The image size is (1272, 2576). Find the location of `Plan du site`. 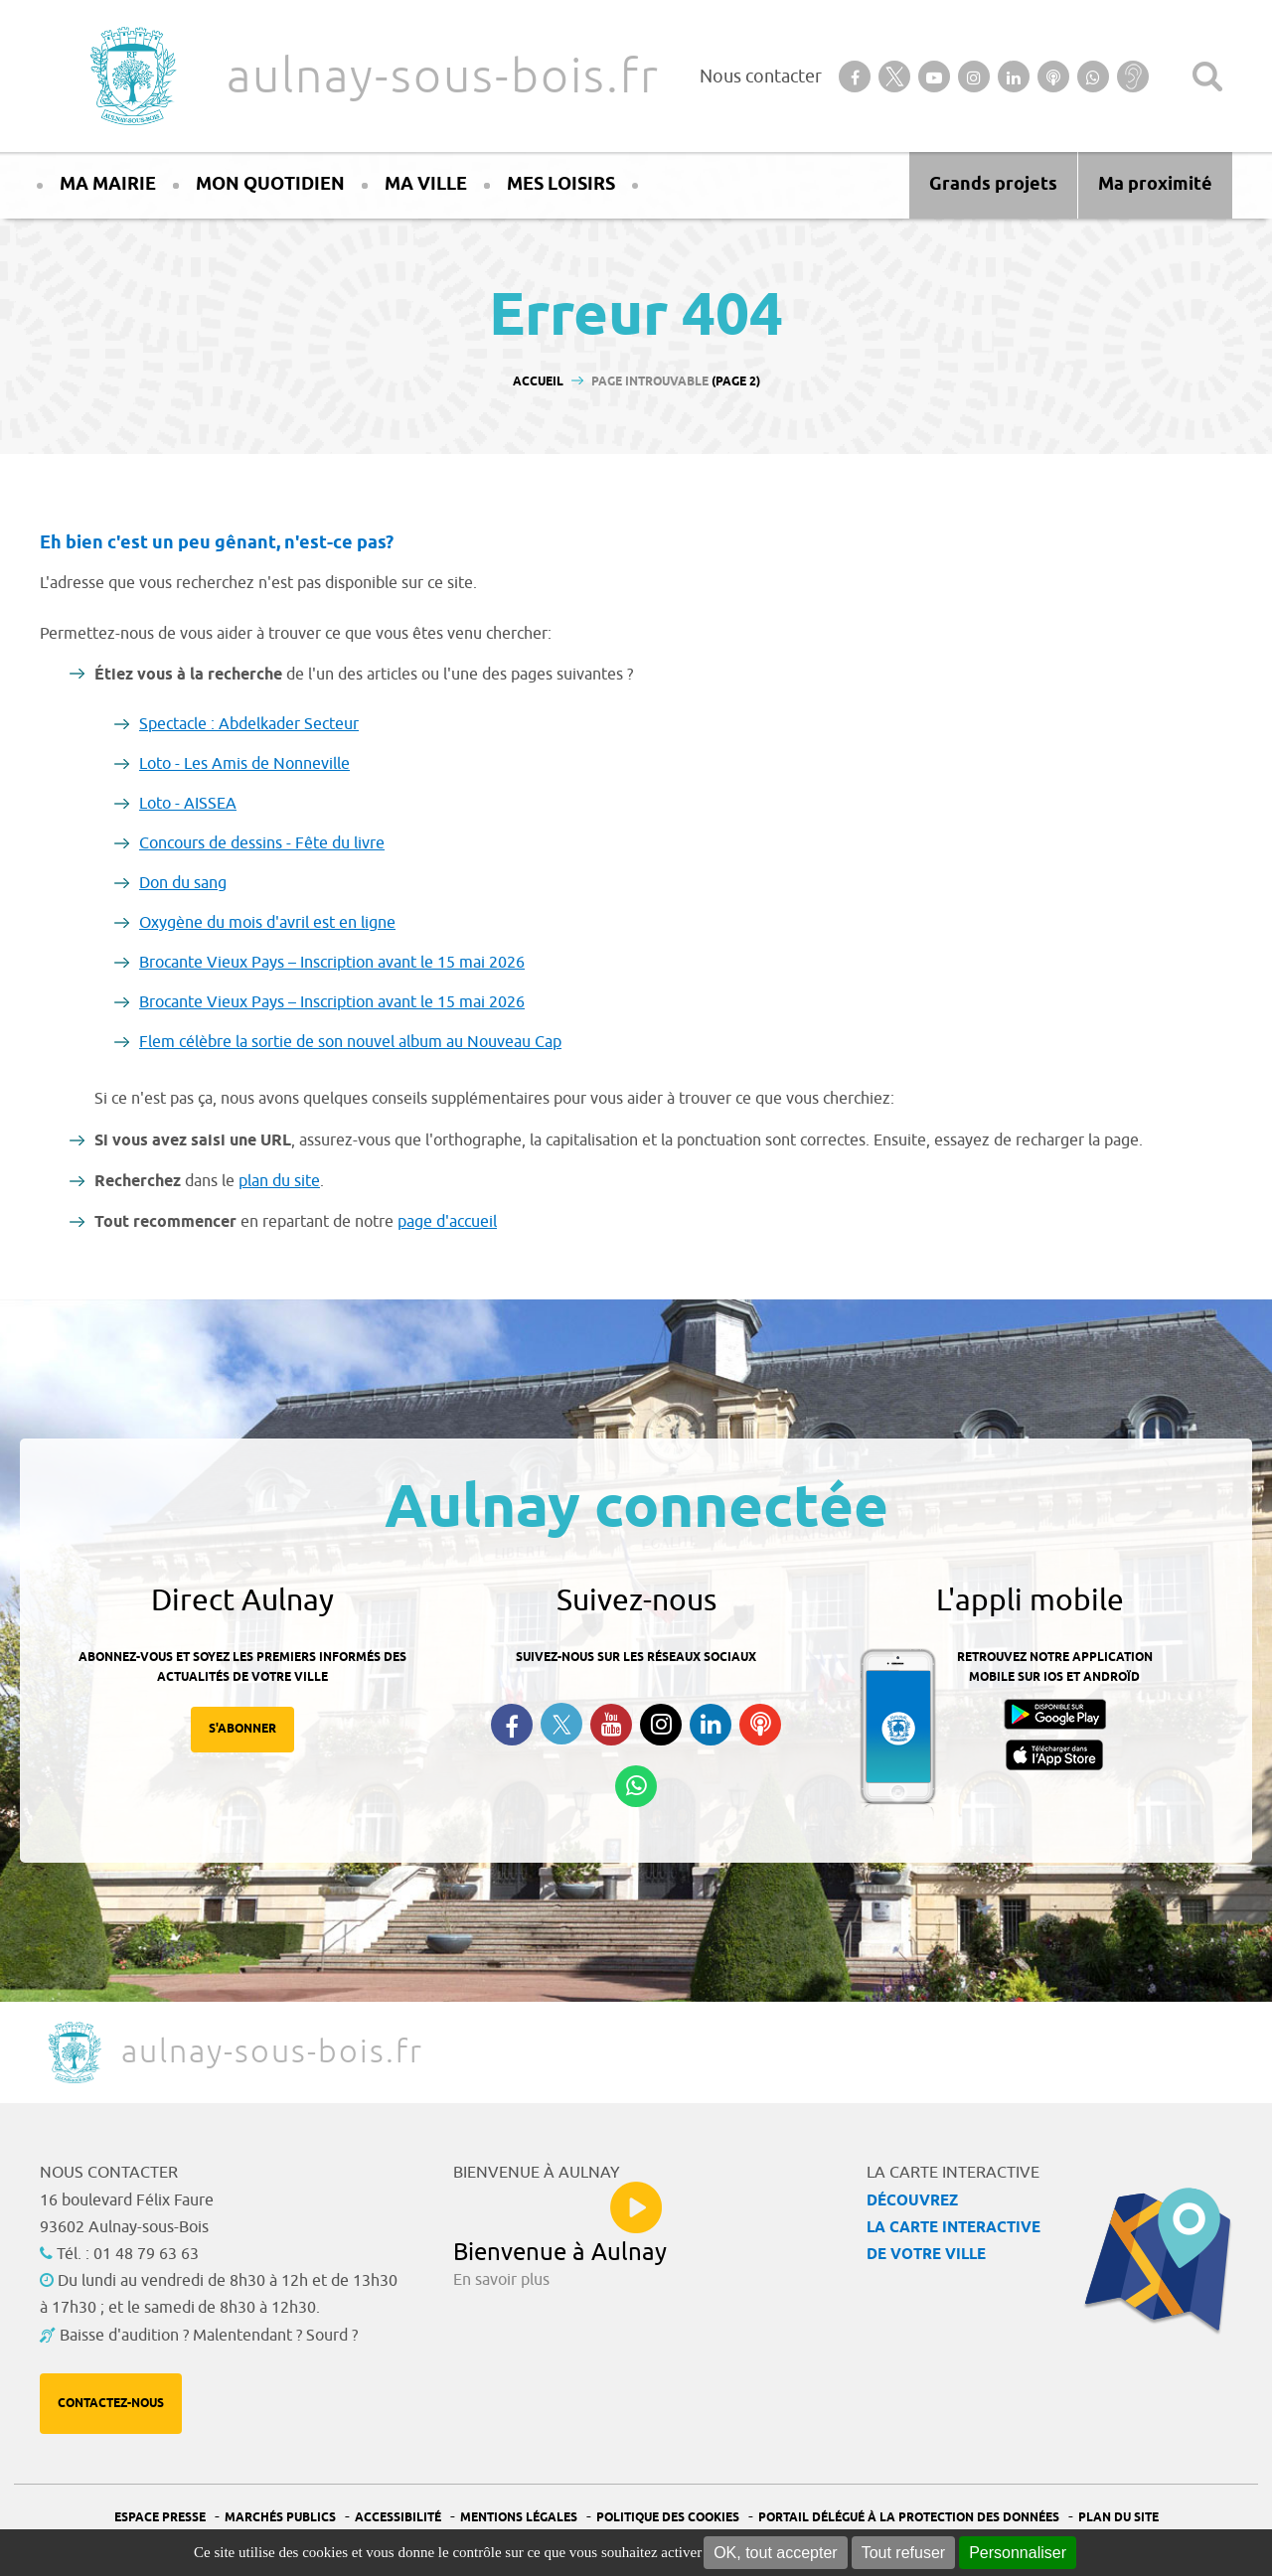

Plan du site is located at coordinates (1118, 2517).